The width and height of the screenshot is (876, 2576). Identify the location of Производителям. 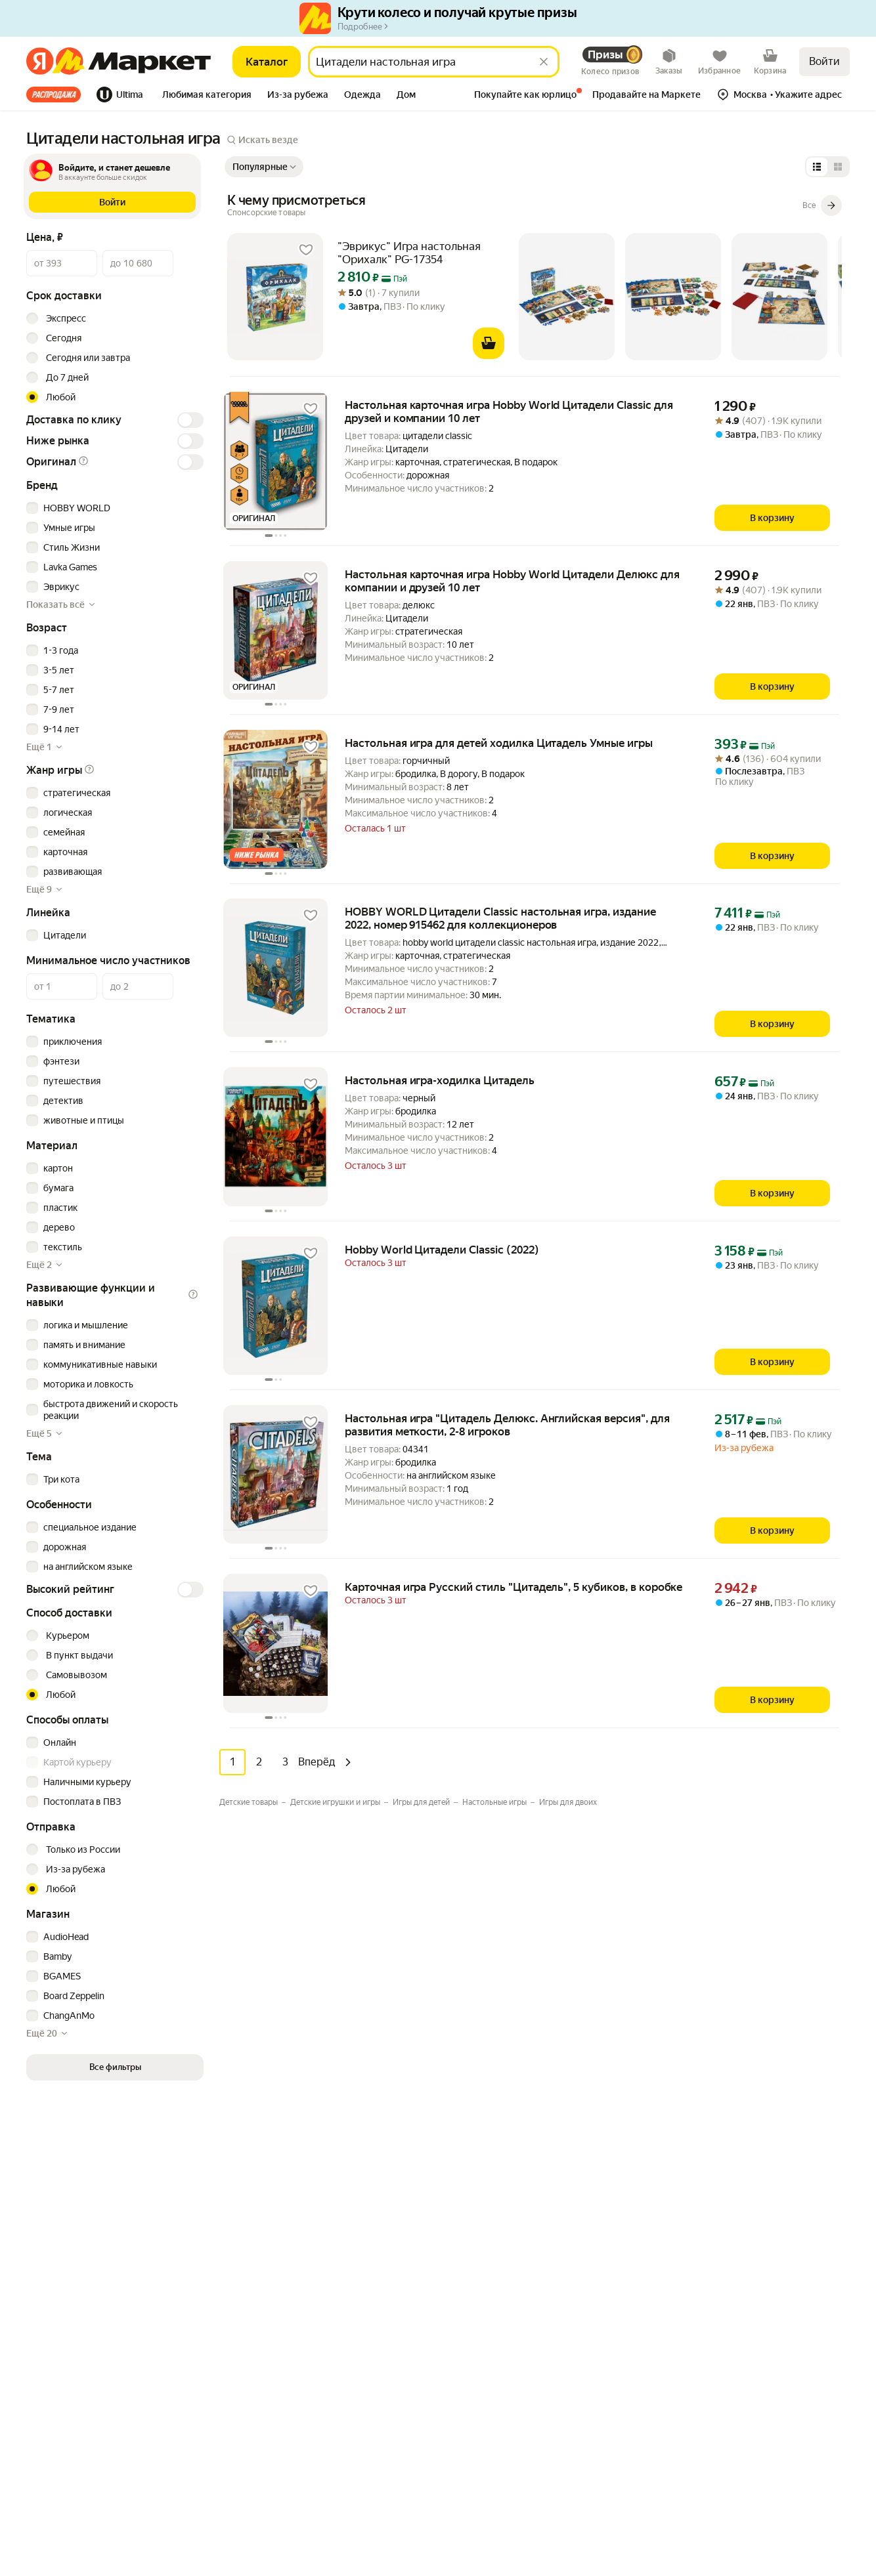
(708, 2190).